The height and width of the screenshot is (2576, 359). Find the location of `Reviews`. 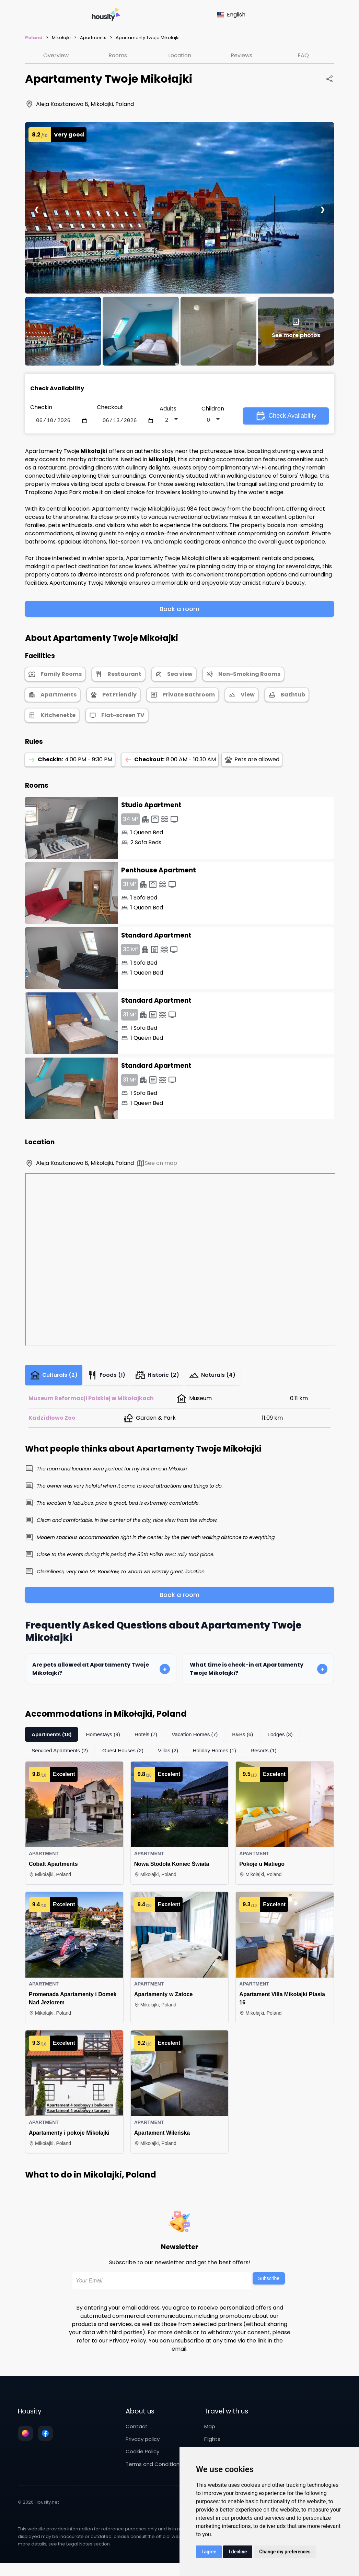

Reviews is located at coordinates (241, 55).